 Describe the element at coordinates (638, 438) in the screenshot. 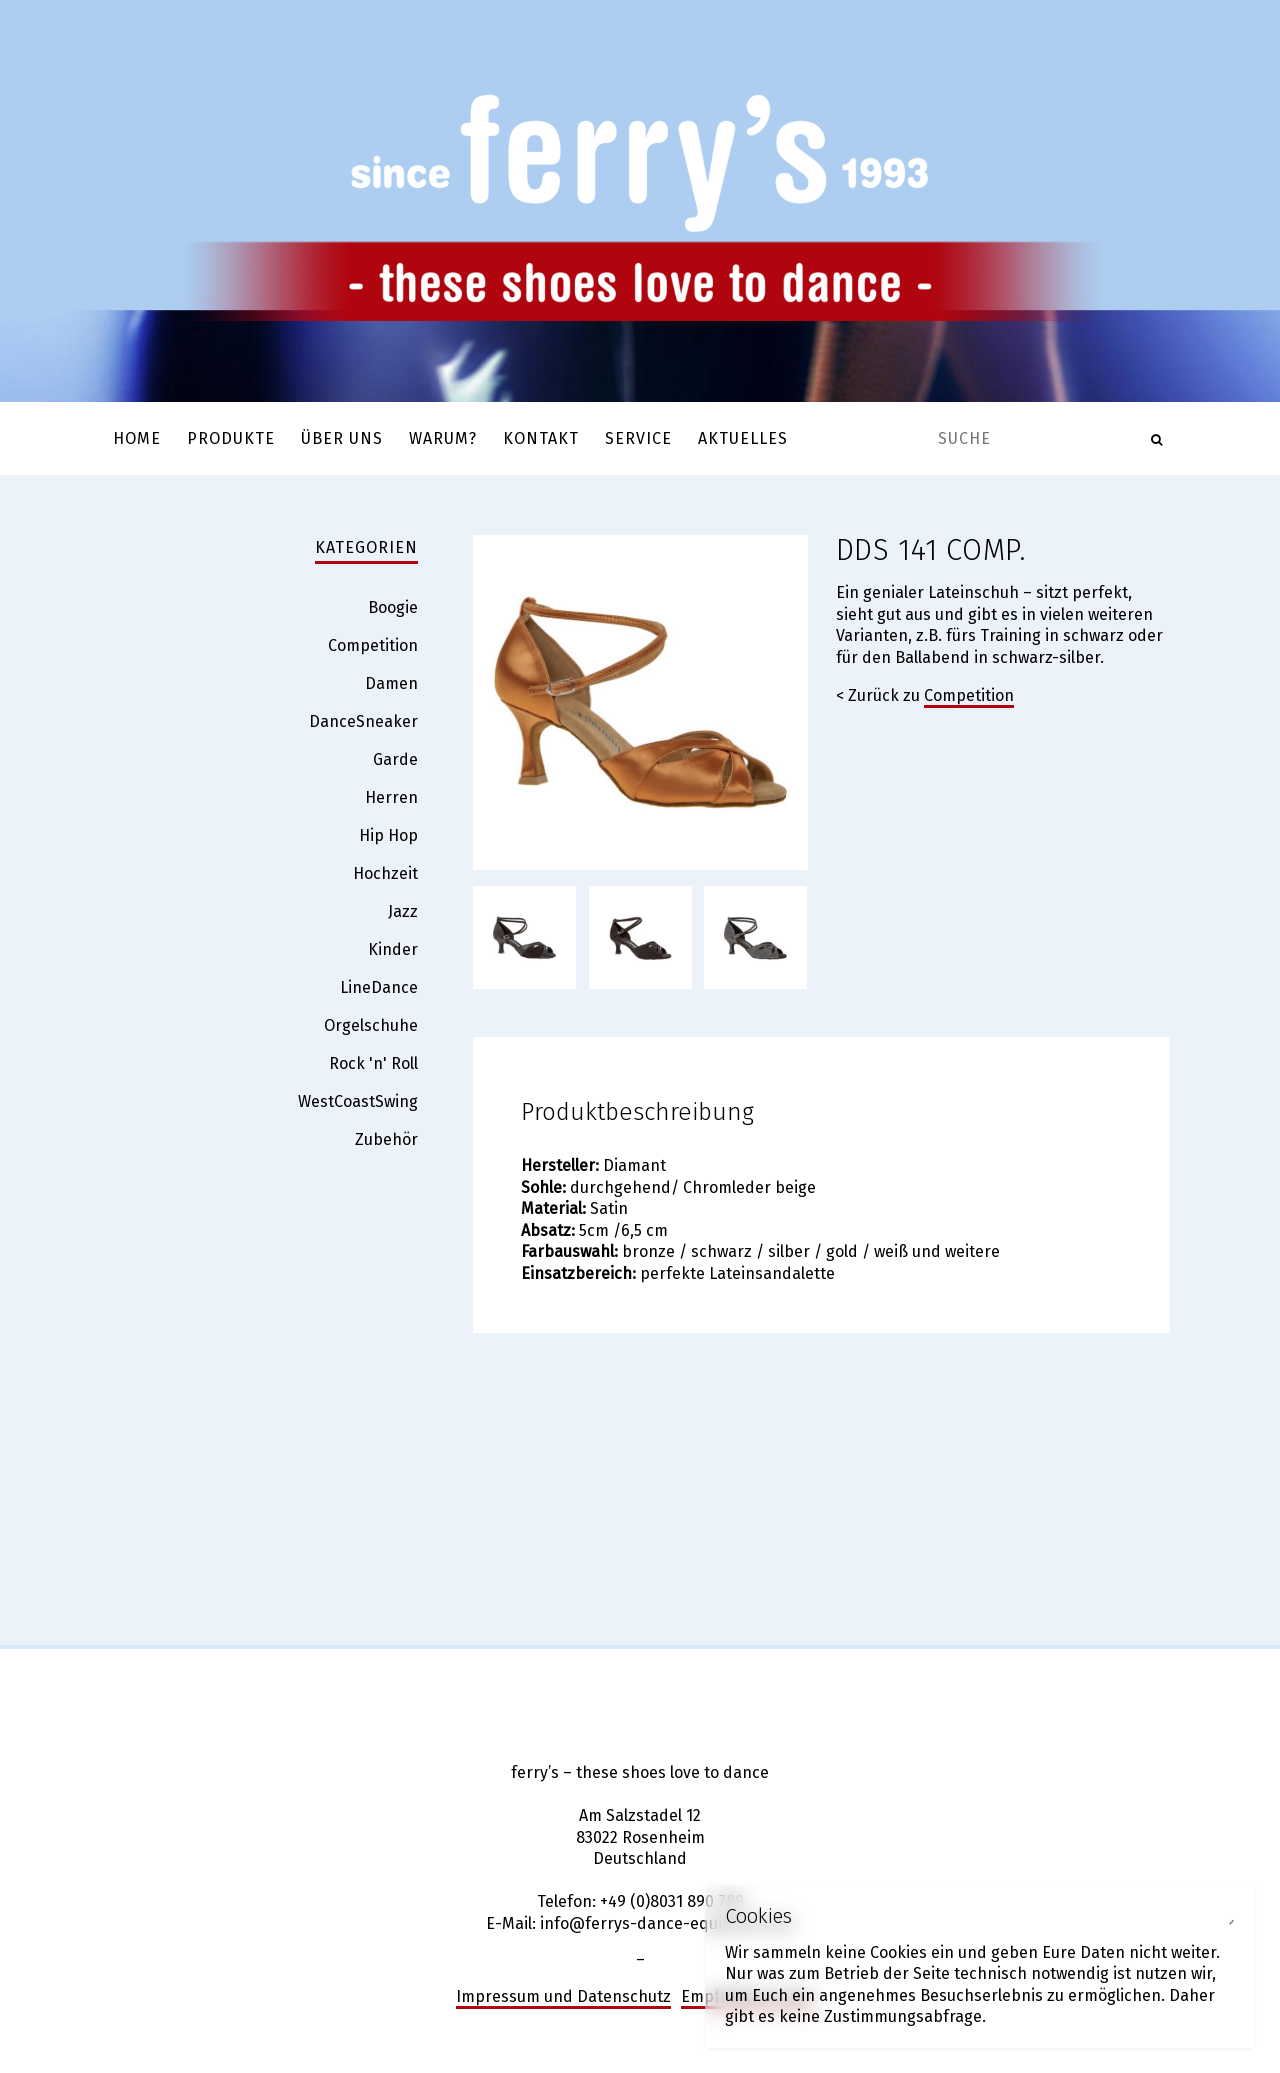

I see `Service` at that location.